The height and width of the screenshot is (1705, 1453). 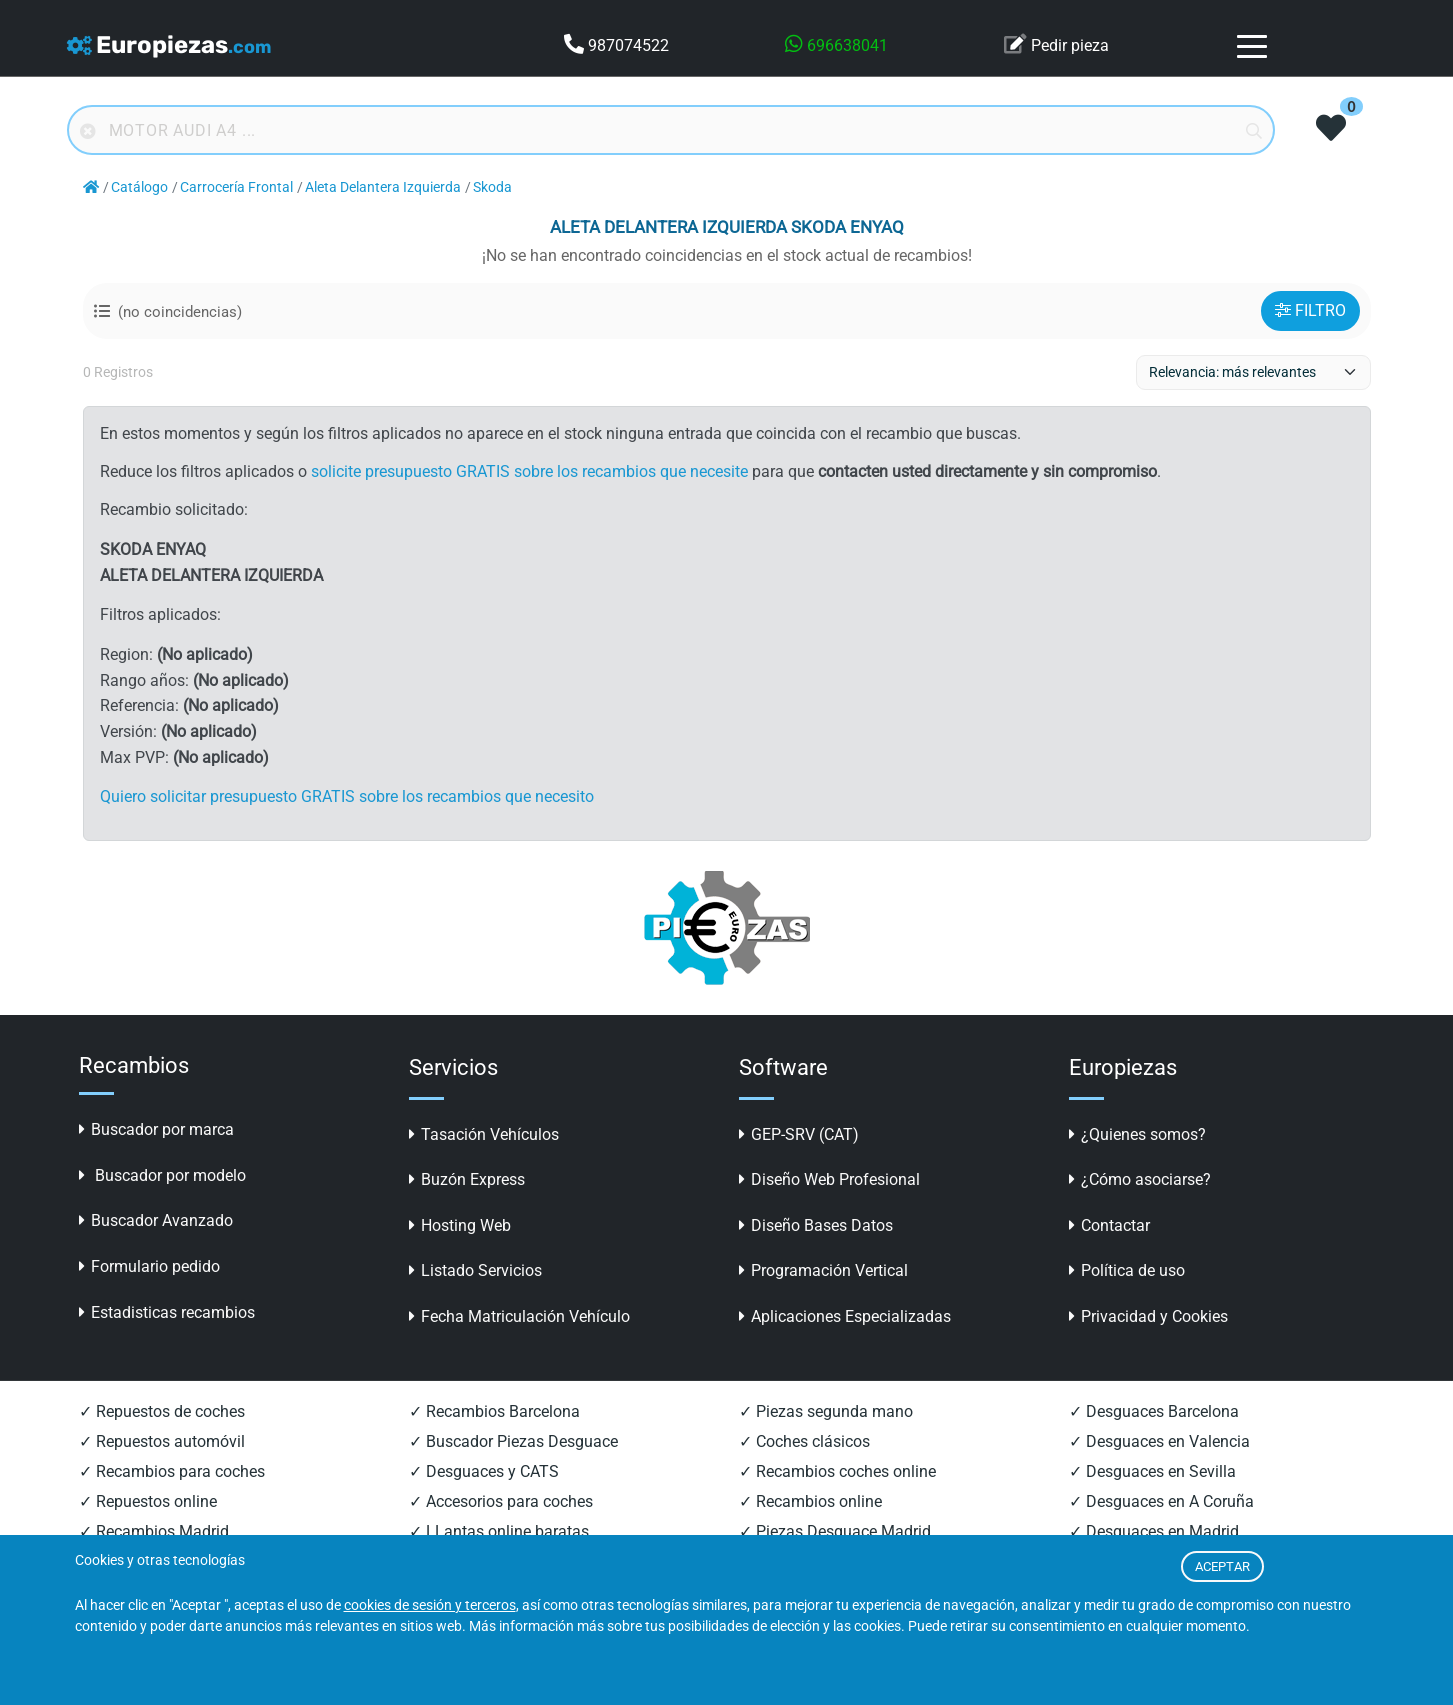 What do you see at coordinates (1137, 1134) in the screenshot?
I see `¿Quienes somos?` at bounding box center [1137, 1134].